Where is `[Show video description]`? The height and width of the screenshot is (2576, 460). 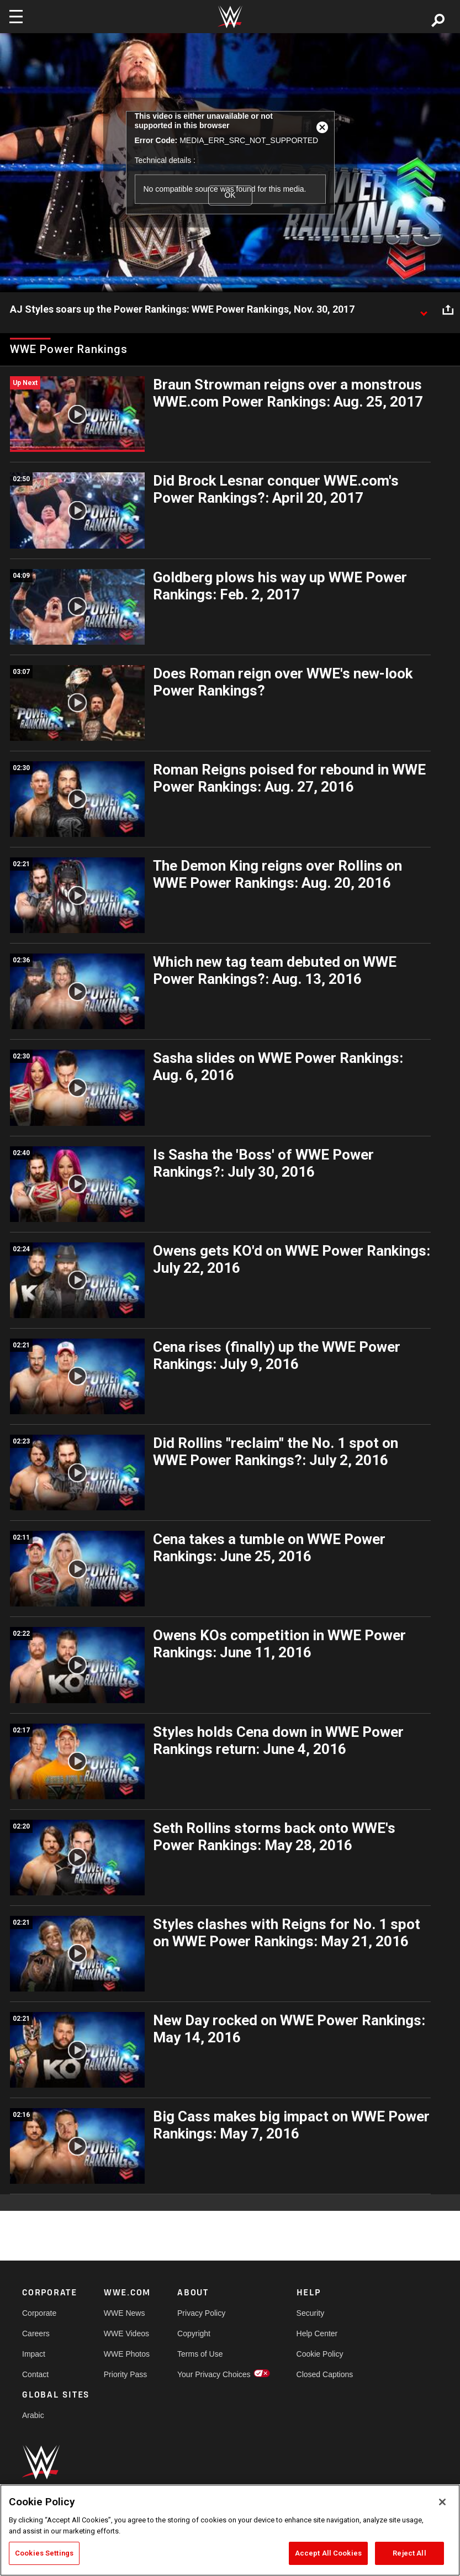 [Show video description] is located at coordinates (423, 310).